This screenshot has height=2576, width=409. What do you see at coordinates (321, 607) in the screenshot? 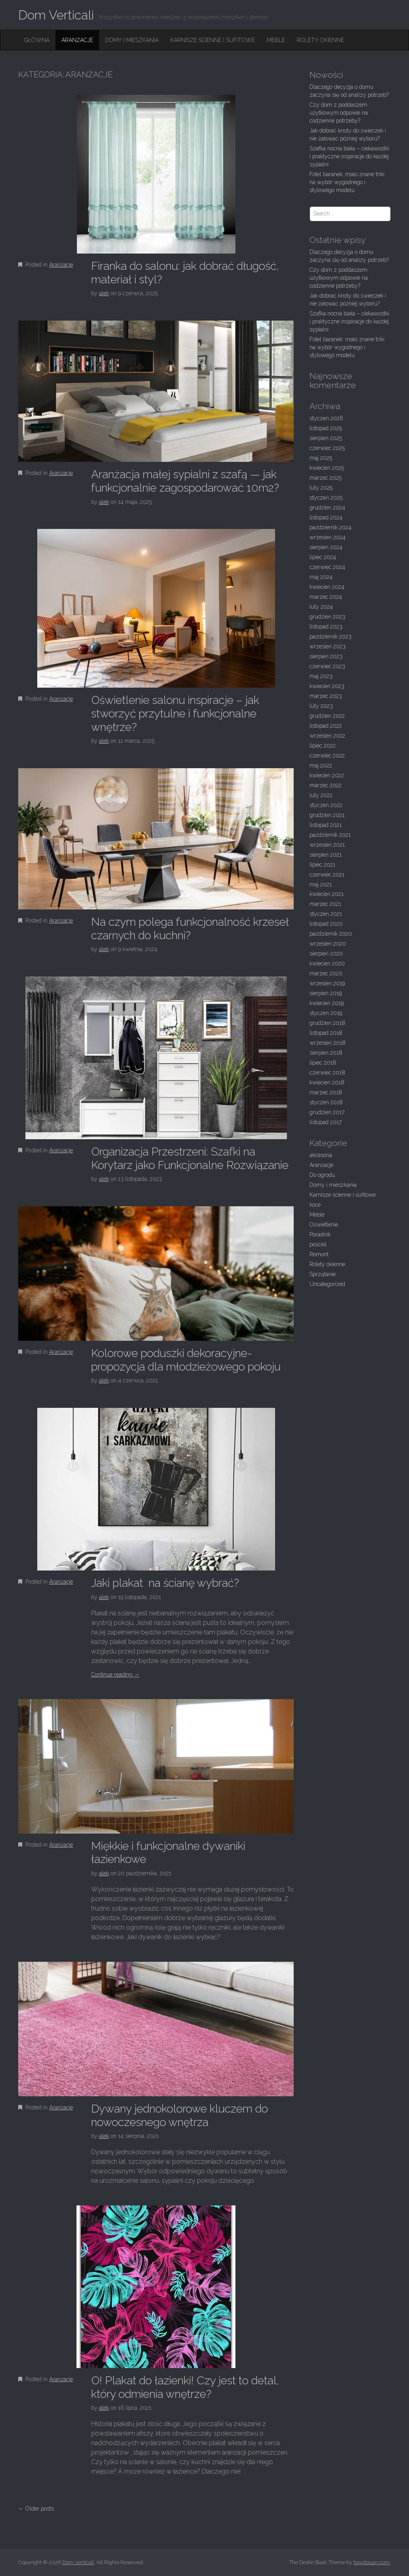
I see `luty 2024` at bounding box center [321, 607].